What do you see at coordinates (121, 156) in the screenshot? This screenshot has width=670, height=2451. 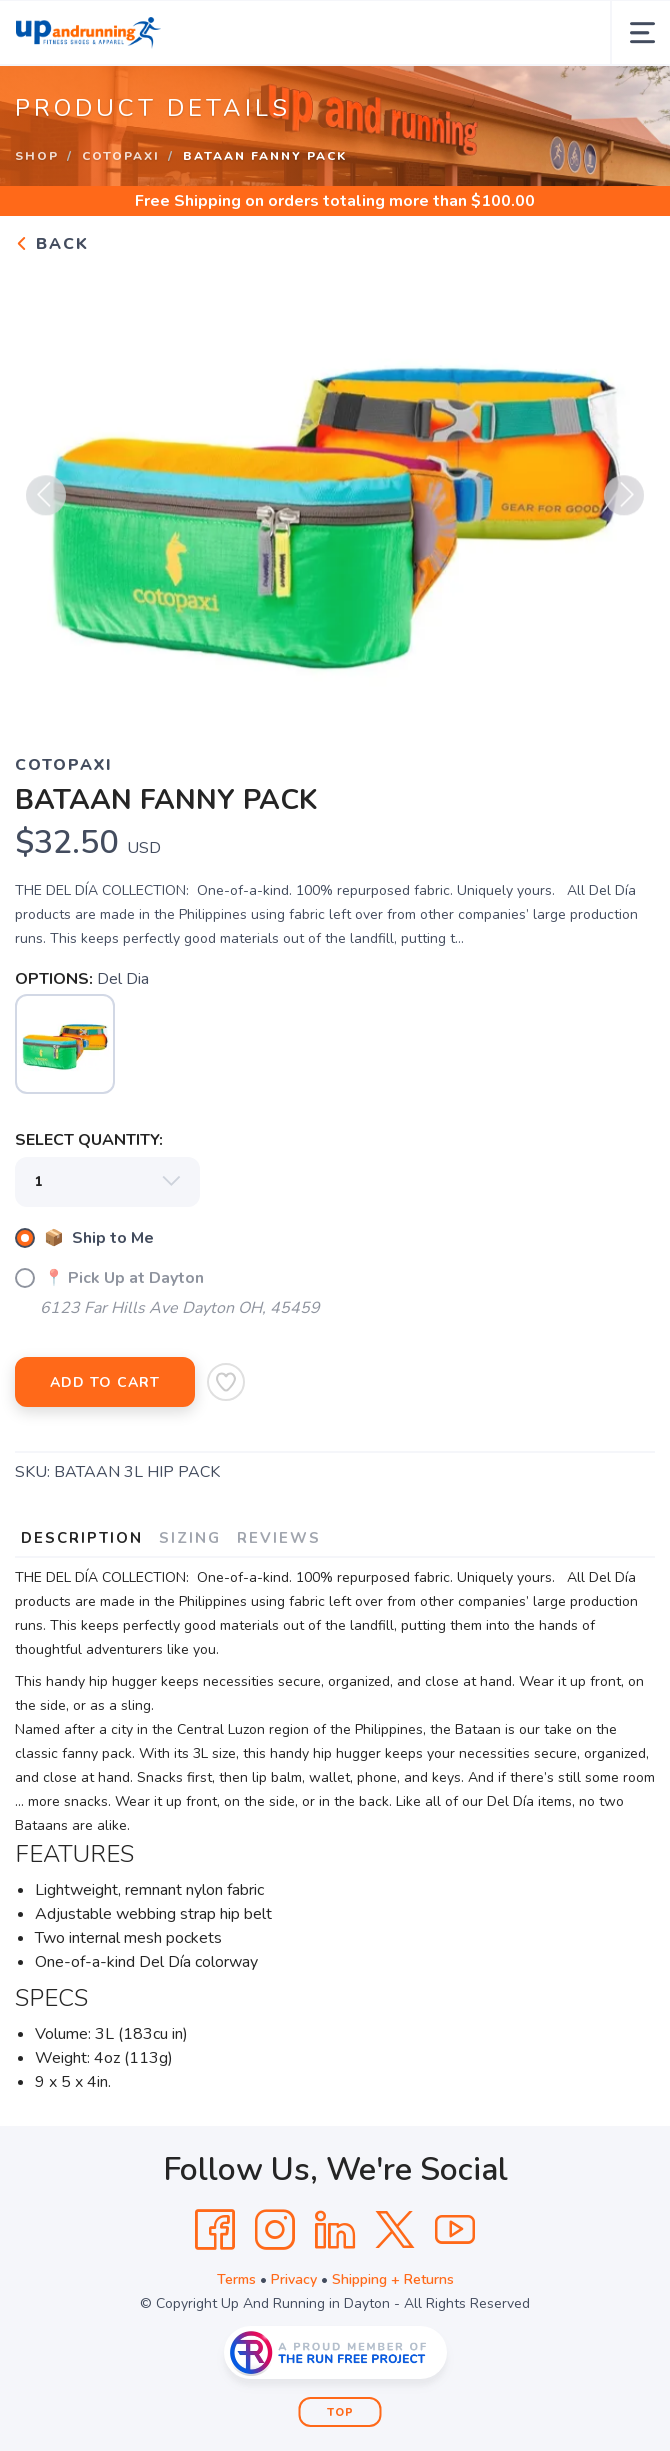 I see `Cotopaxi` at bounding box center [121, 156].